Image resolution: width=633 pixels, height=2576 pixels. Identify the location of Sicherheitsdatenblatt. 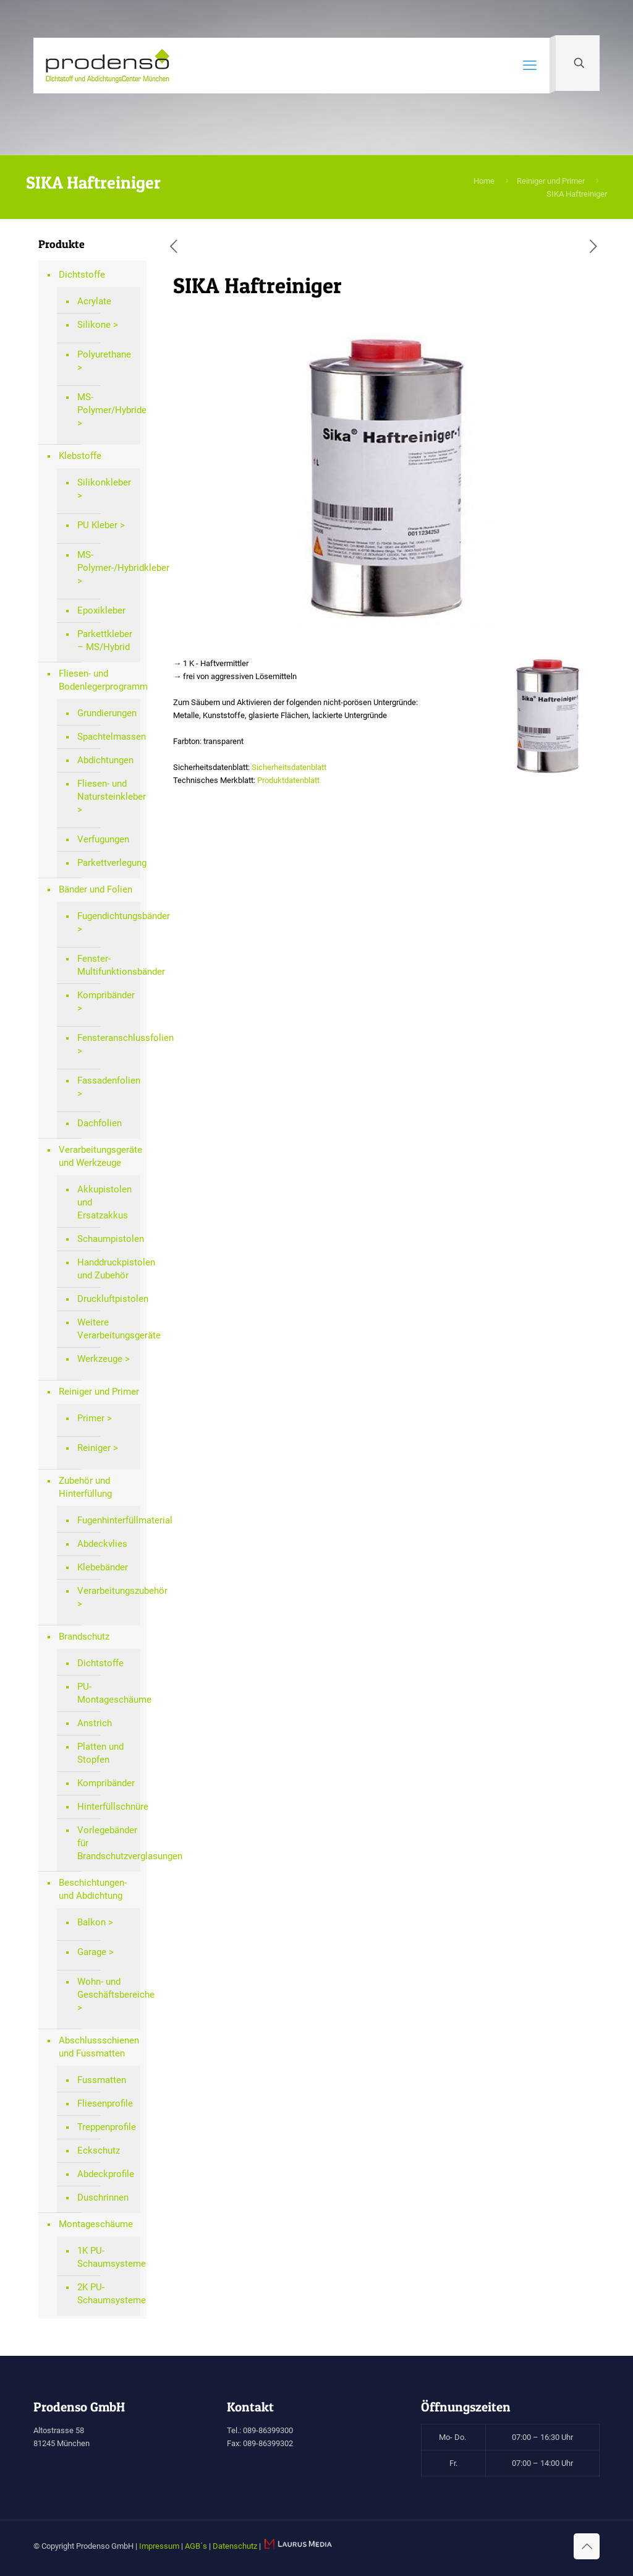
(289, 767).